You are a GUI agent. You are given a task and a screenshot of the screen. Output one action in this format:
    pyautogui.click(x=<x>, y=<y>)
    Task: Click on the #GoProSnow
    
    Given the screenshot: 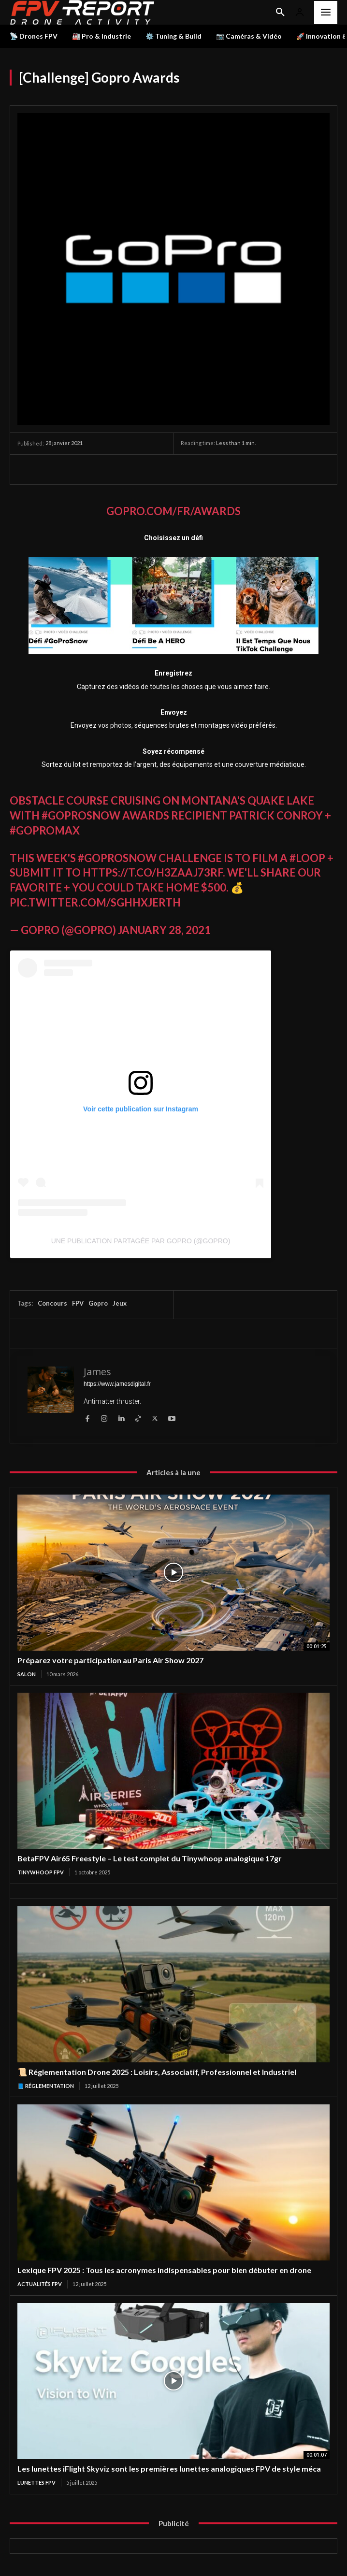 What is the action you would take?
    pyautogui.click(x=81, y=815)
    